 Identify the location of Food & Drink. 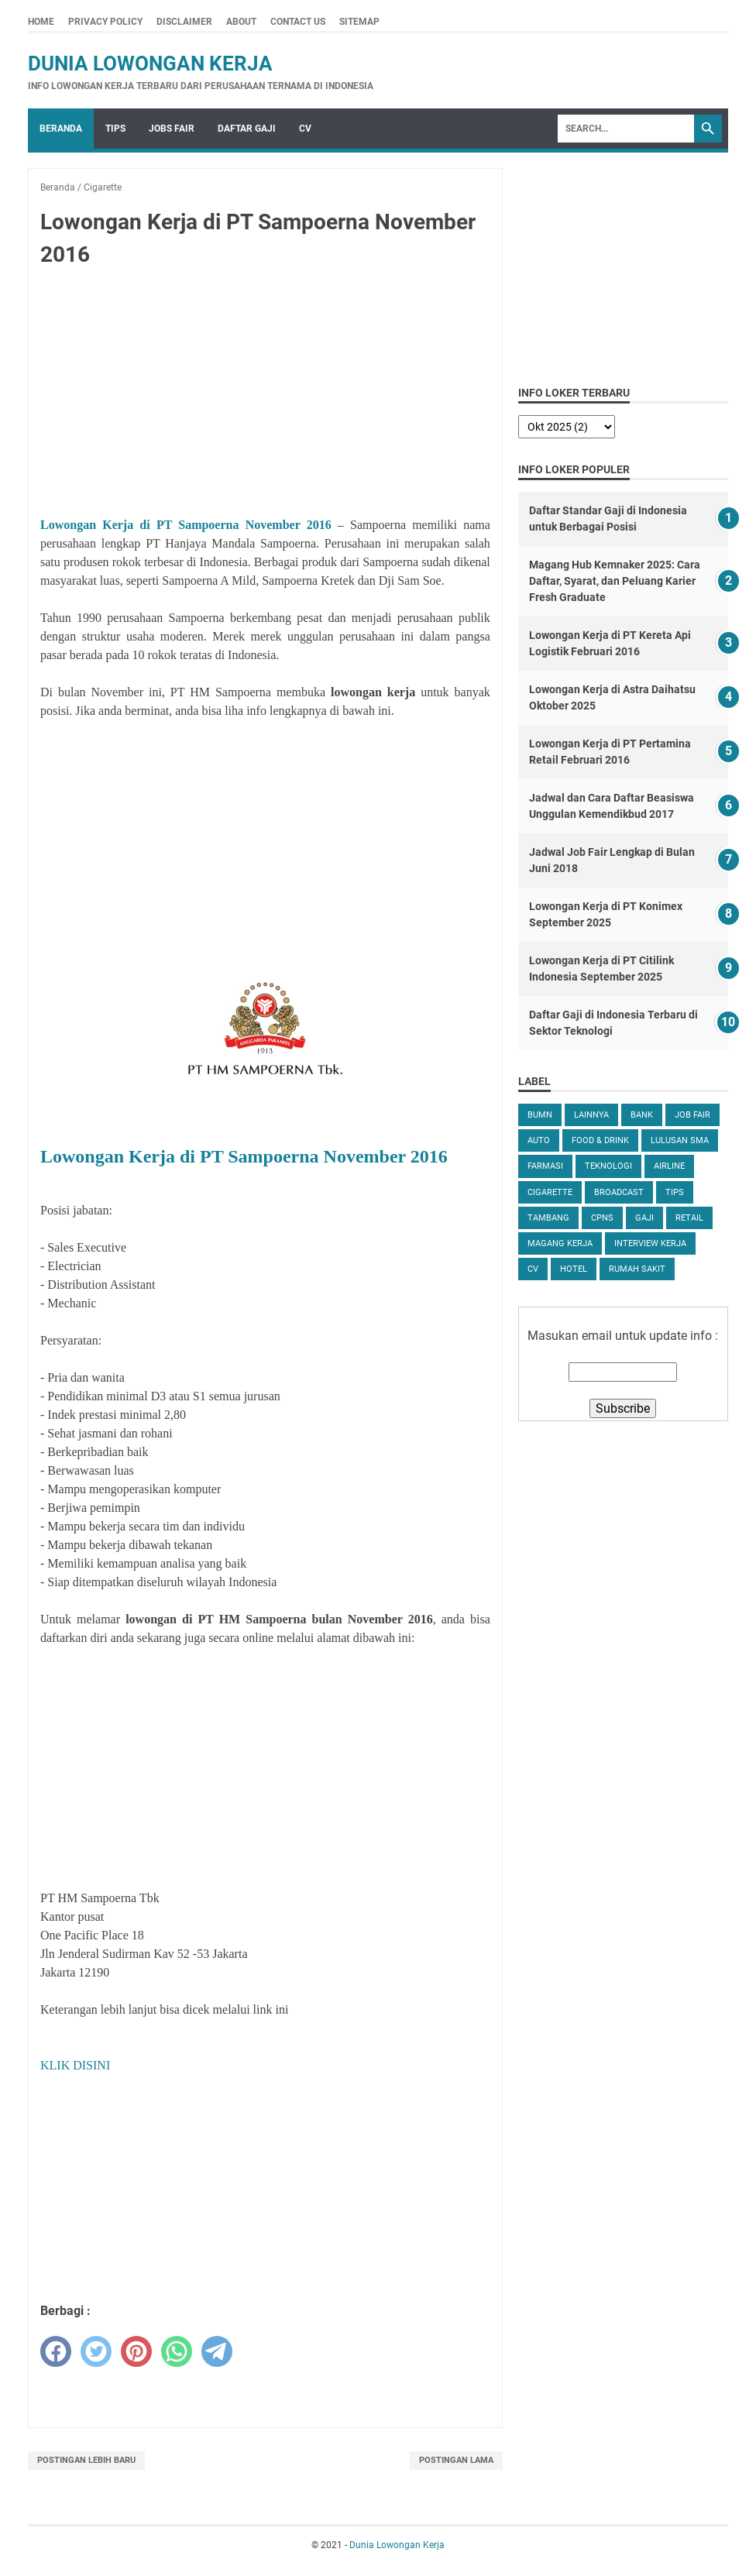
(600, 1140).